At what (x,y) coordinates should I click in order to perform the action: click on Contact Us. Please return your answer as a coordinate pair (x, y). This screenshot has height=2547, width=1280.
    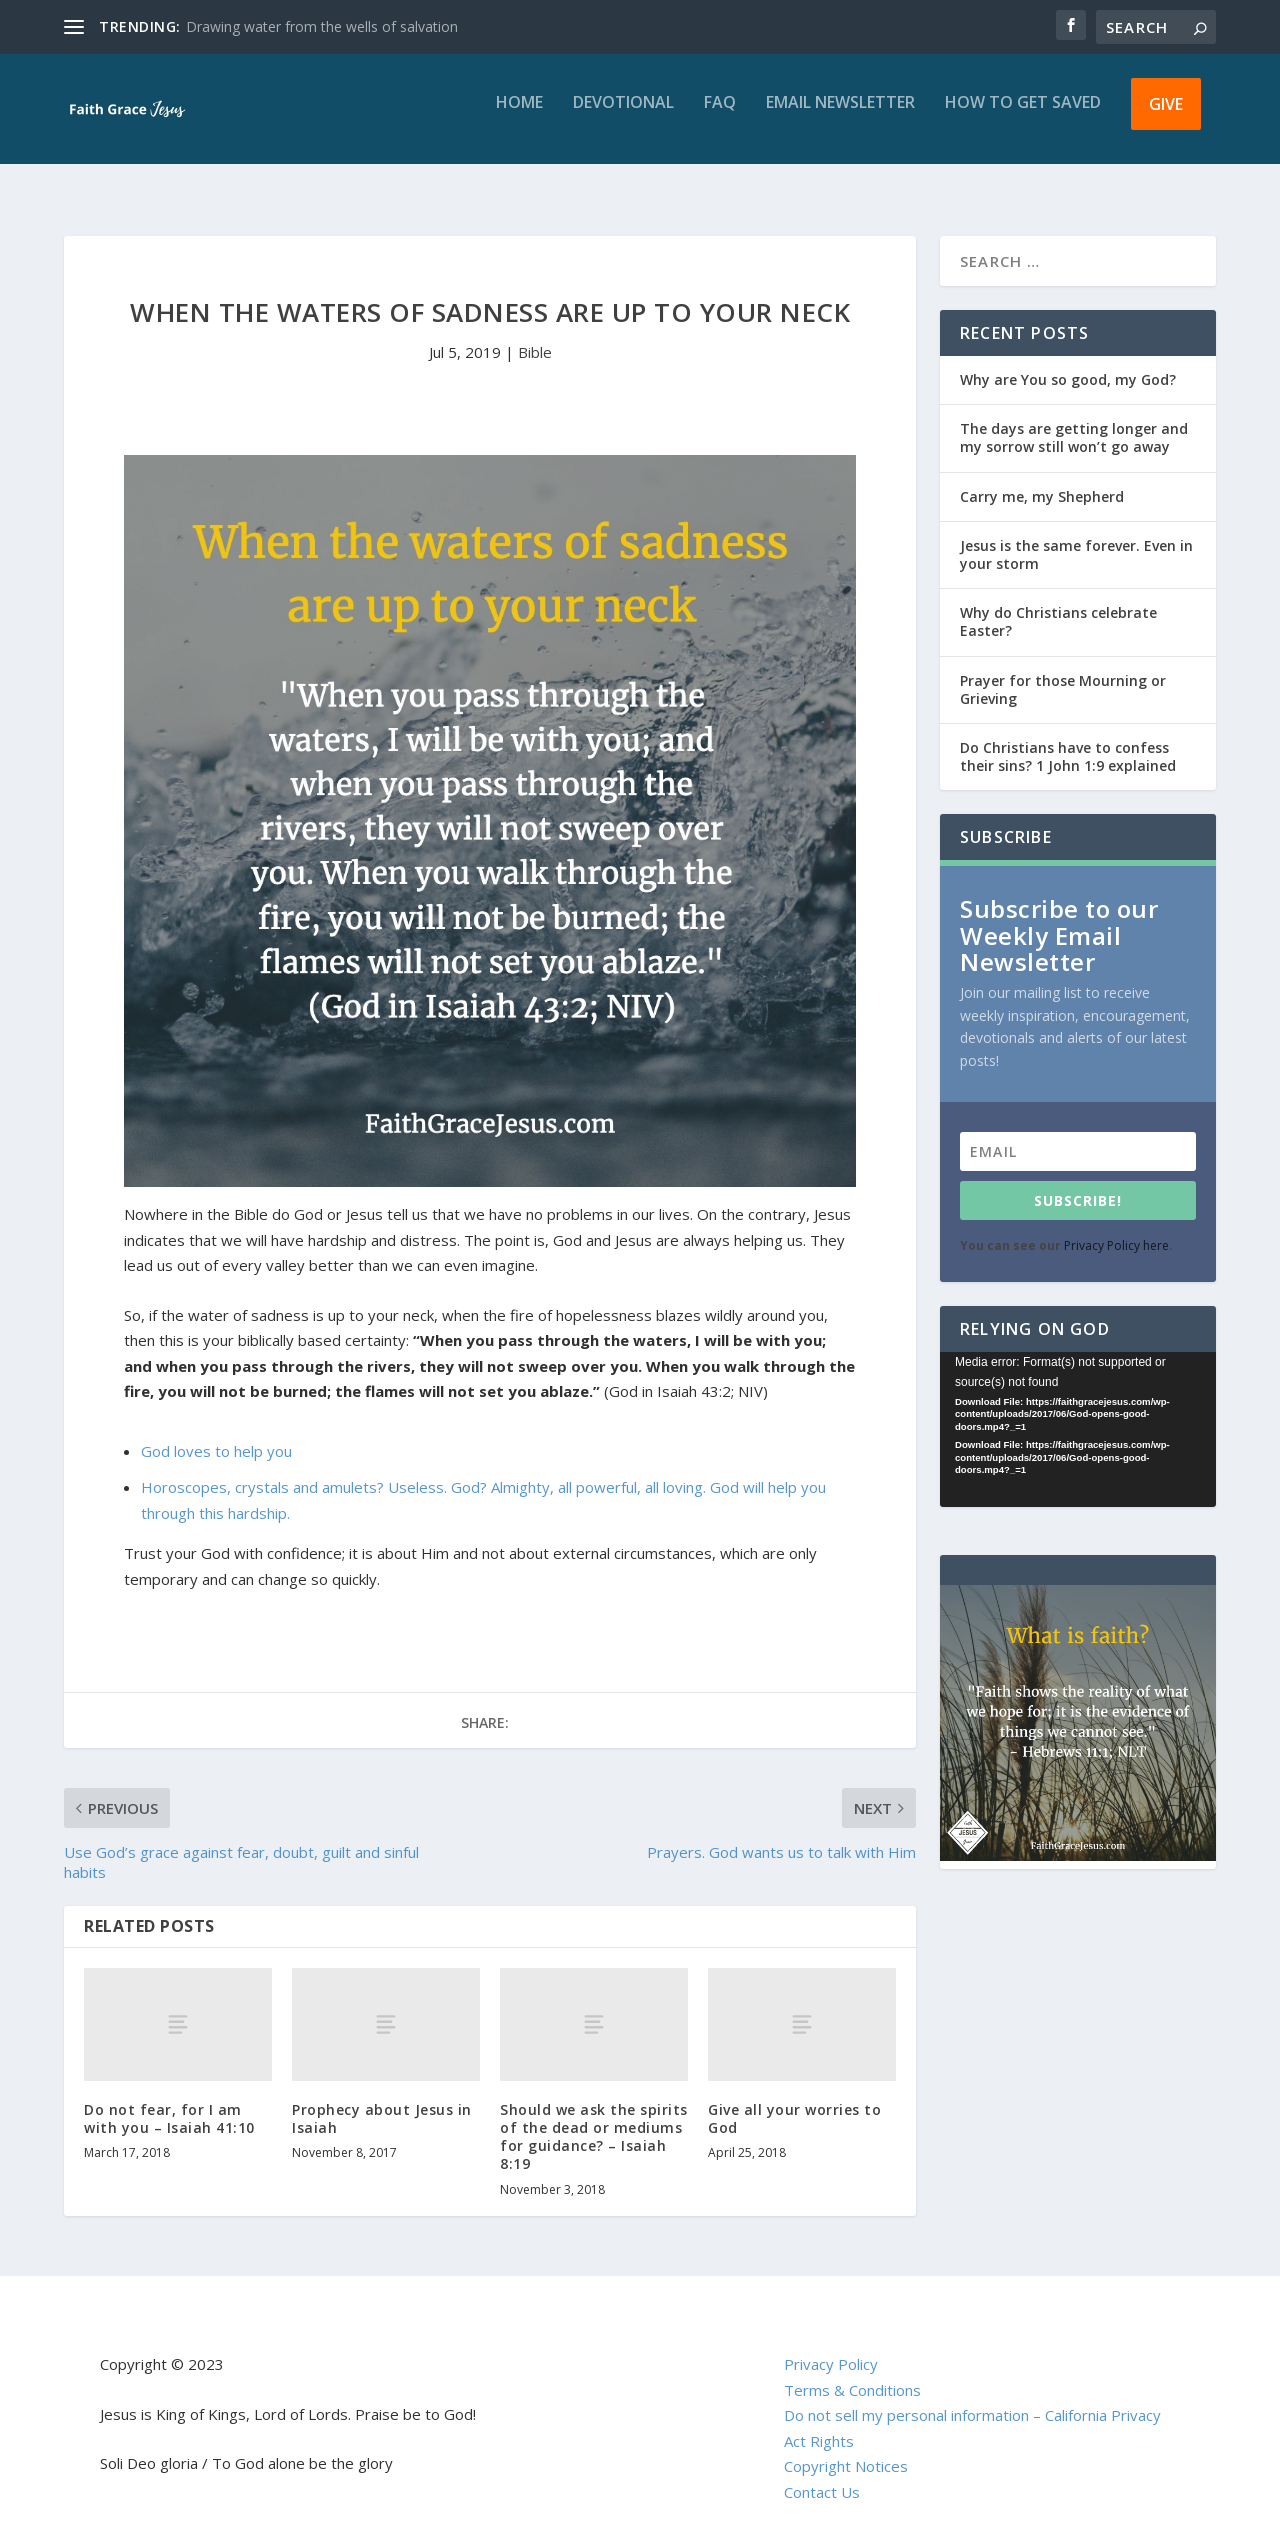
    Looking at the image, I should click on (822, 2474).